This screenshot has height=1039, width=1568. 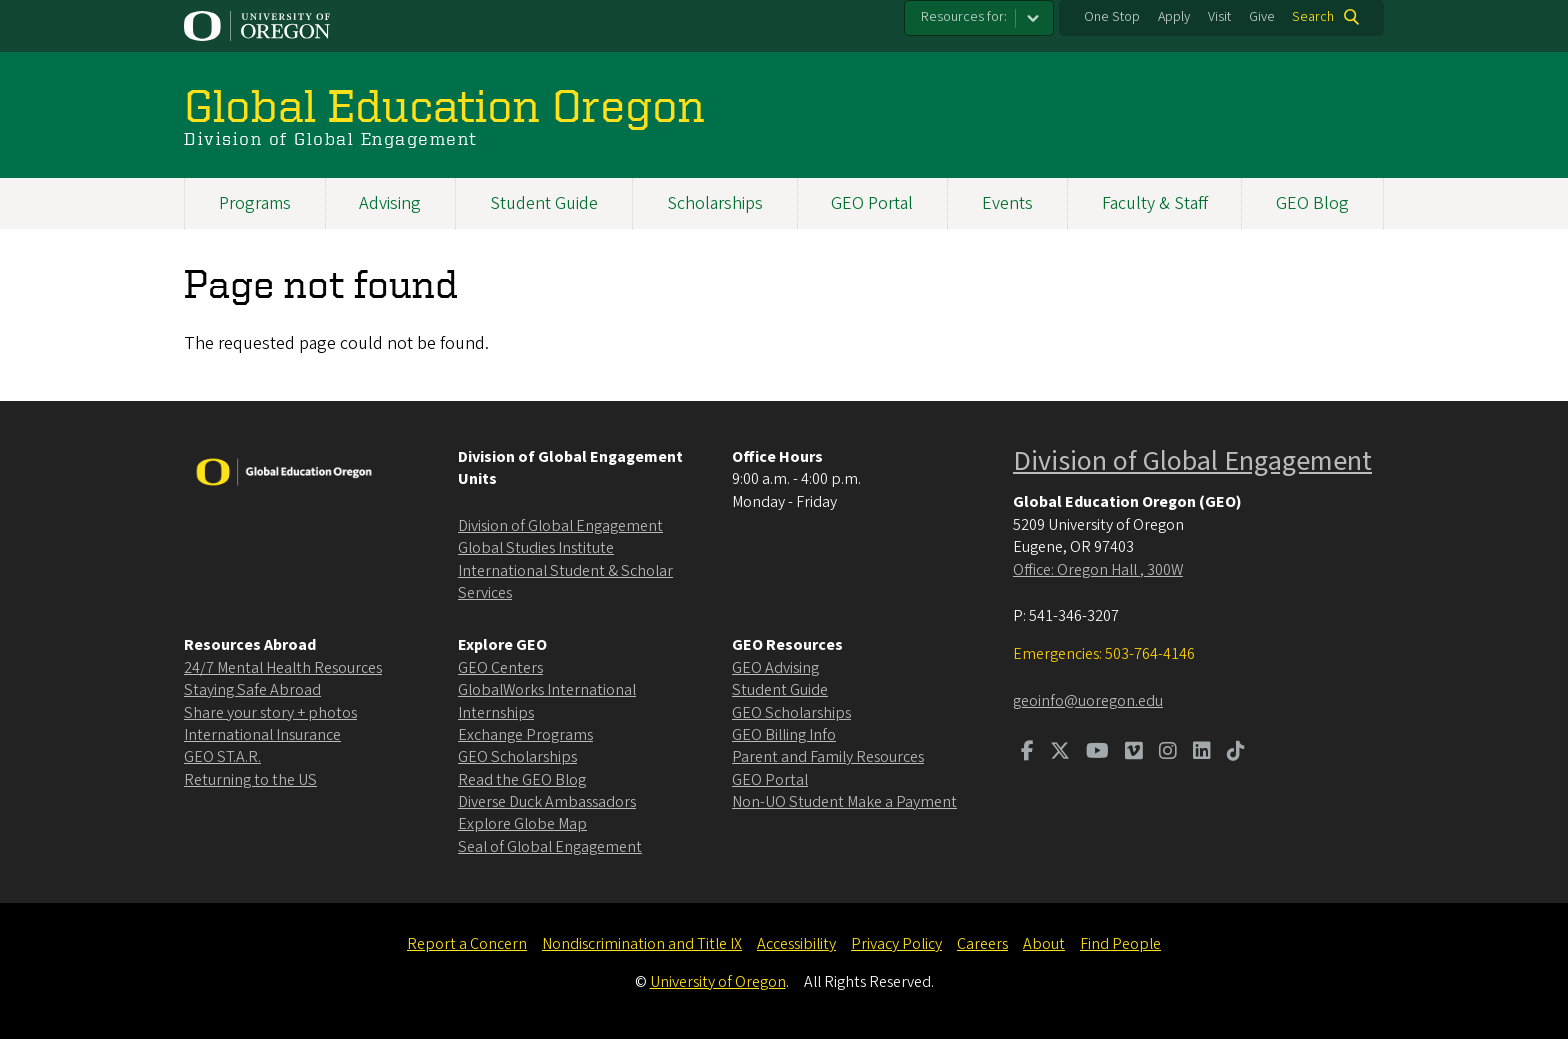 What do you see at coordinates (1313, 17) in the screenshot?
I see `Search` at bounding box center [1313, 17].